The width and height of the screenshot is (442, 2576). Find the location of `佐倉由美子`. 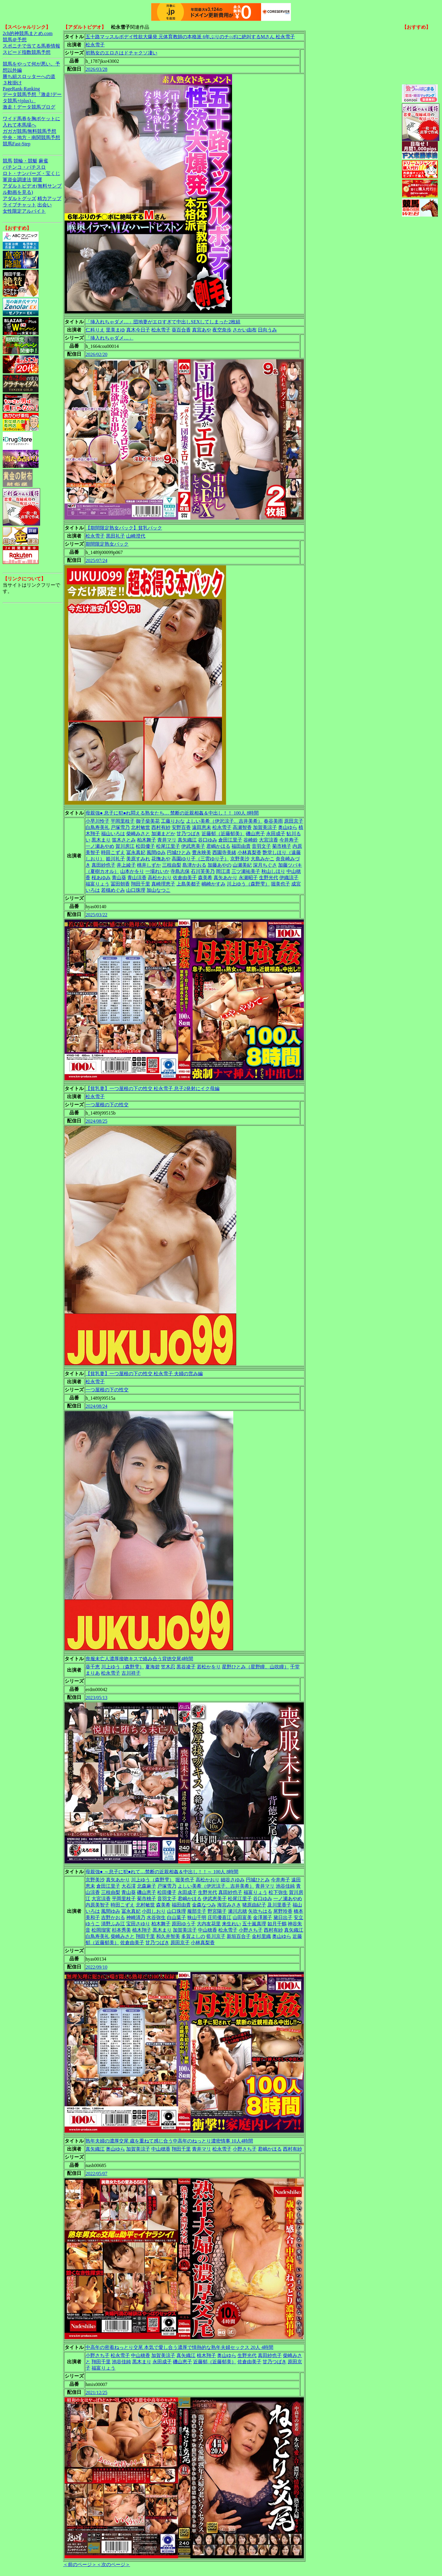

佐倉由美子 is located at coordinates (185, 877).